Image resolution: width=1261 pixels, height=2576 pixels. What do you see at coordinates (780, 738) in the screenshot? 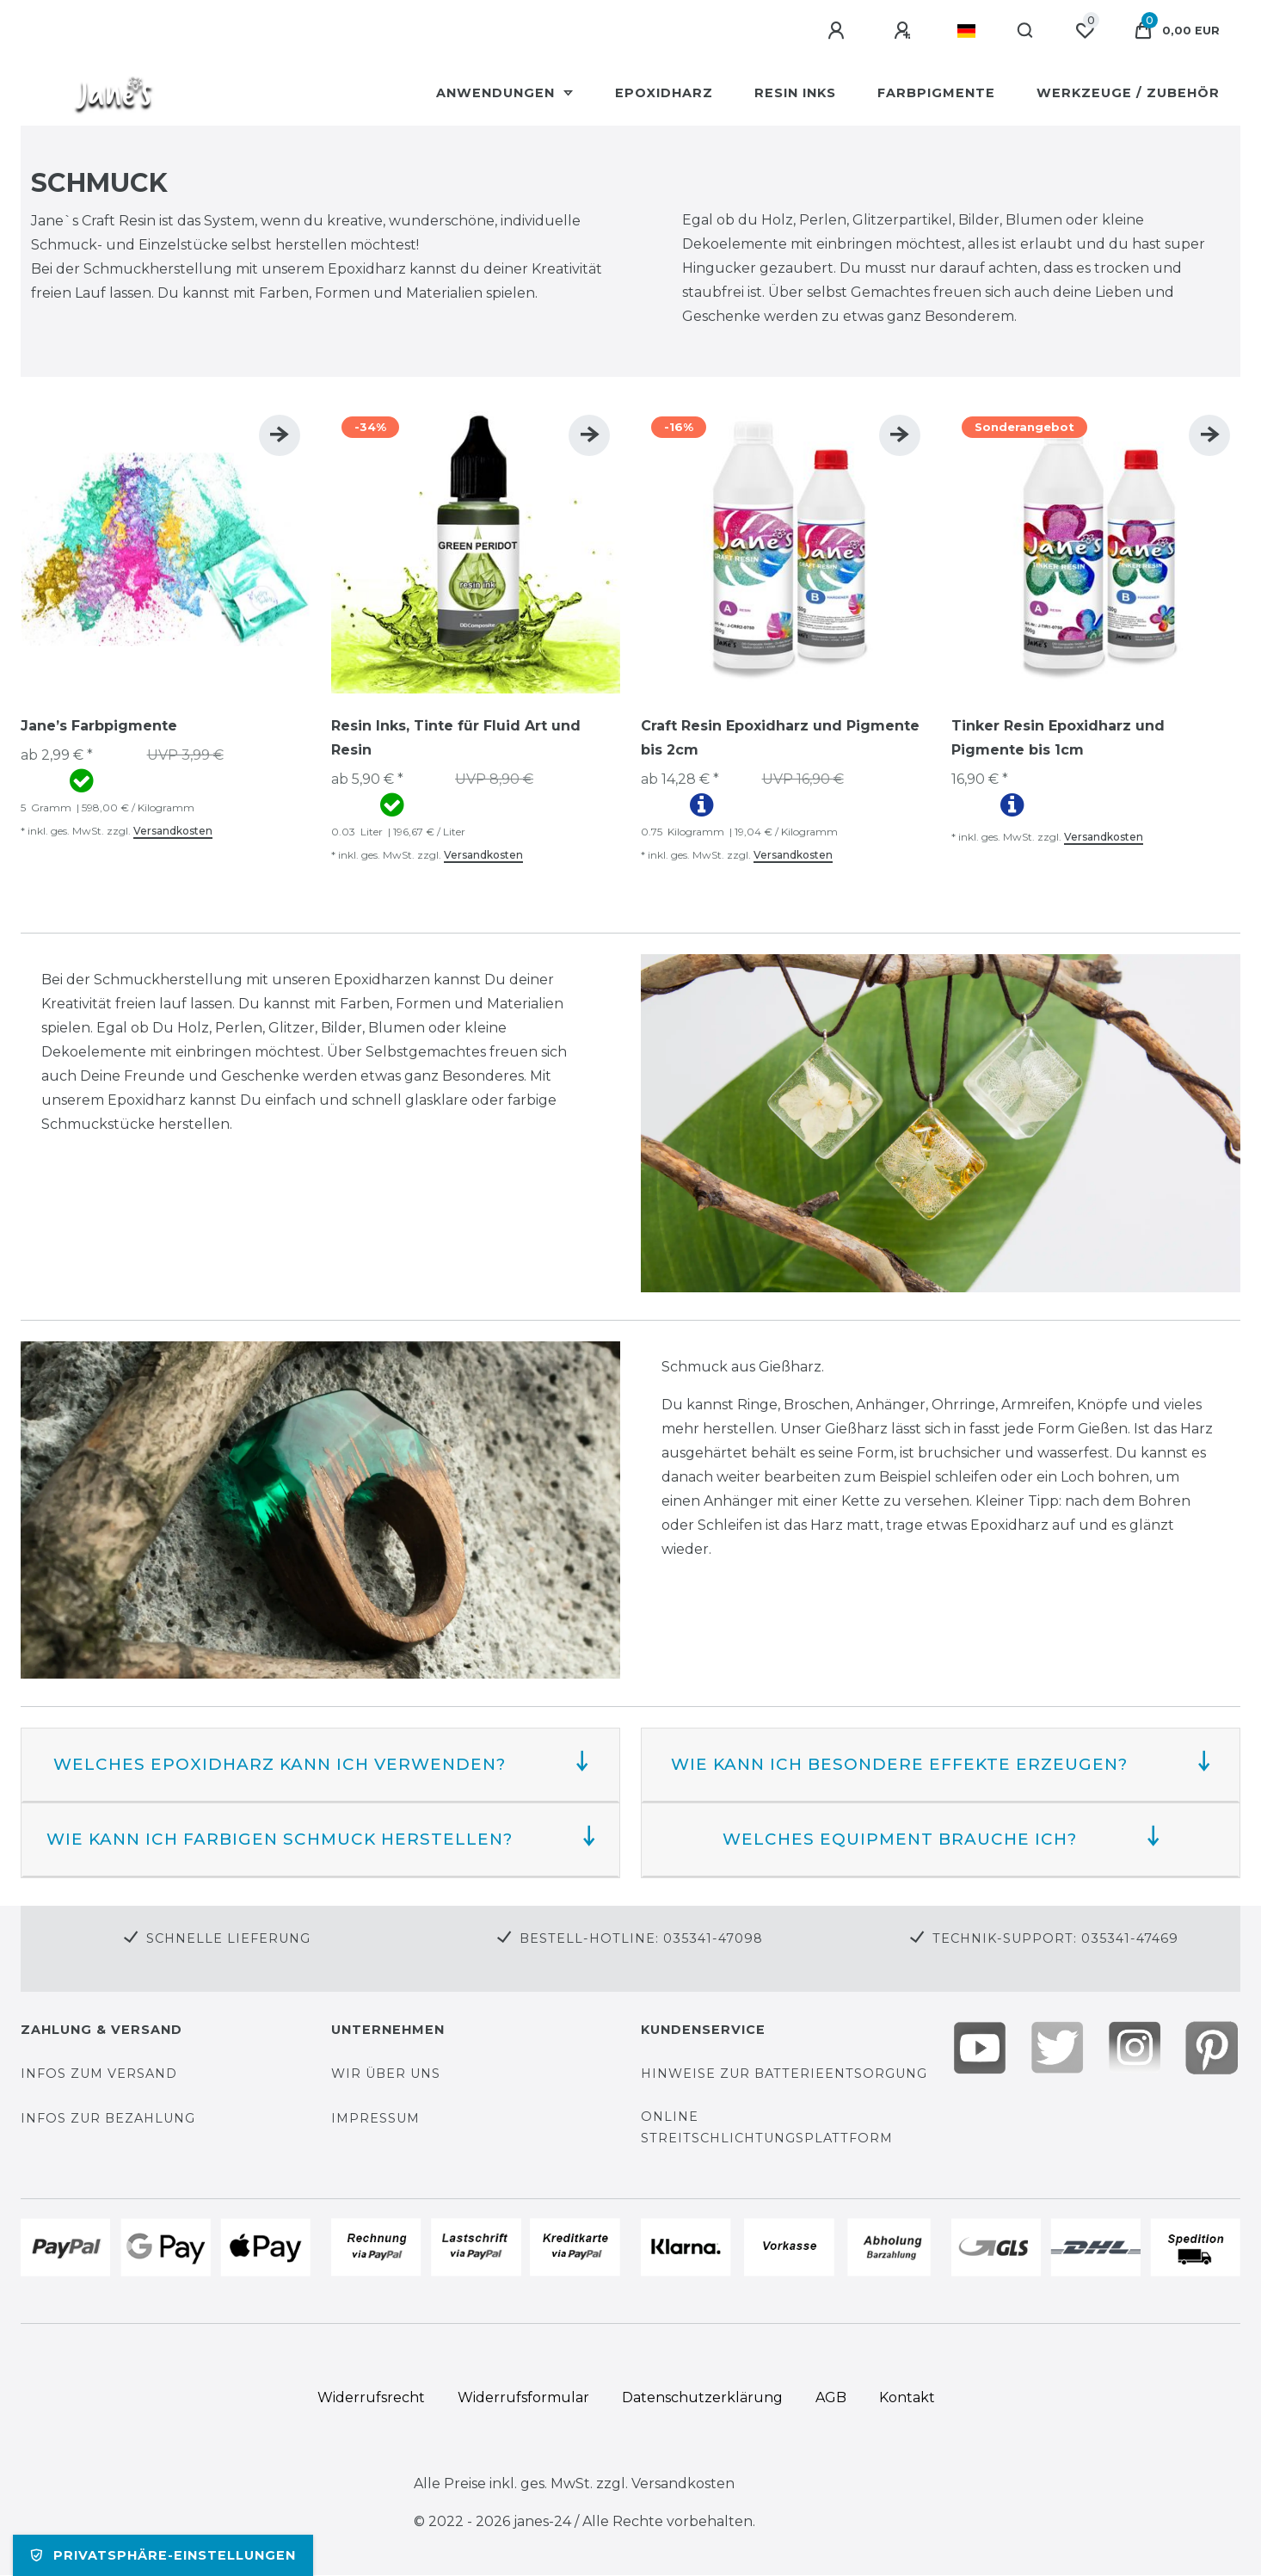
I see `Craft Resin Epoxidharz und Pigmente bis 2cm` at bounding box center [780, 738].